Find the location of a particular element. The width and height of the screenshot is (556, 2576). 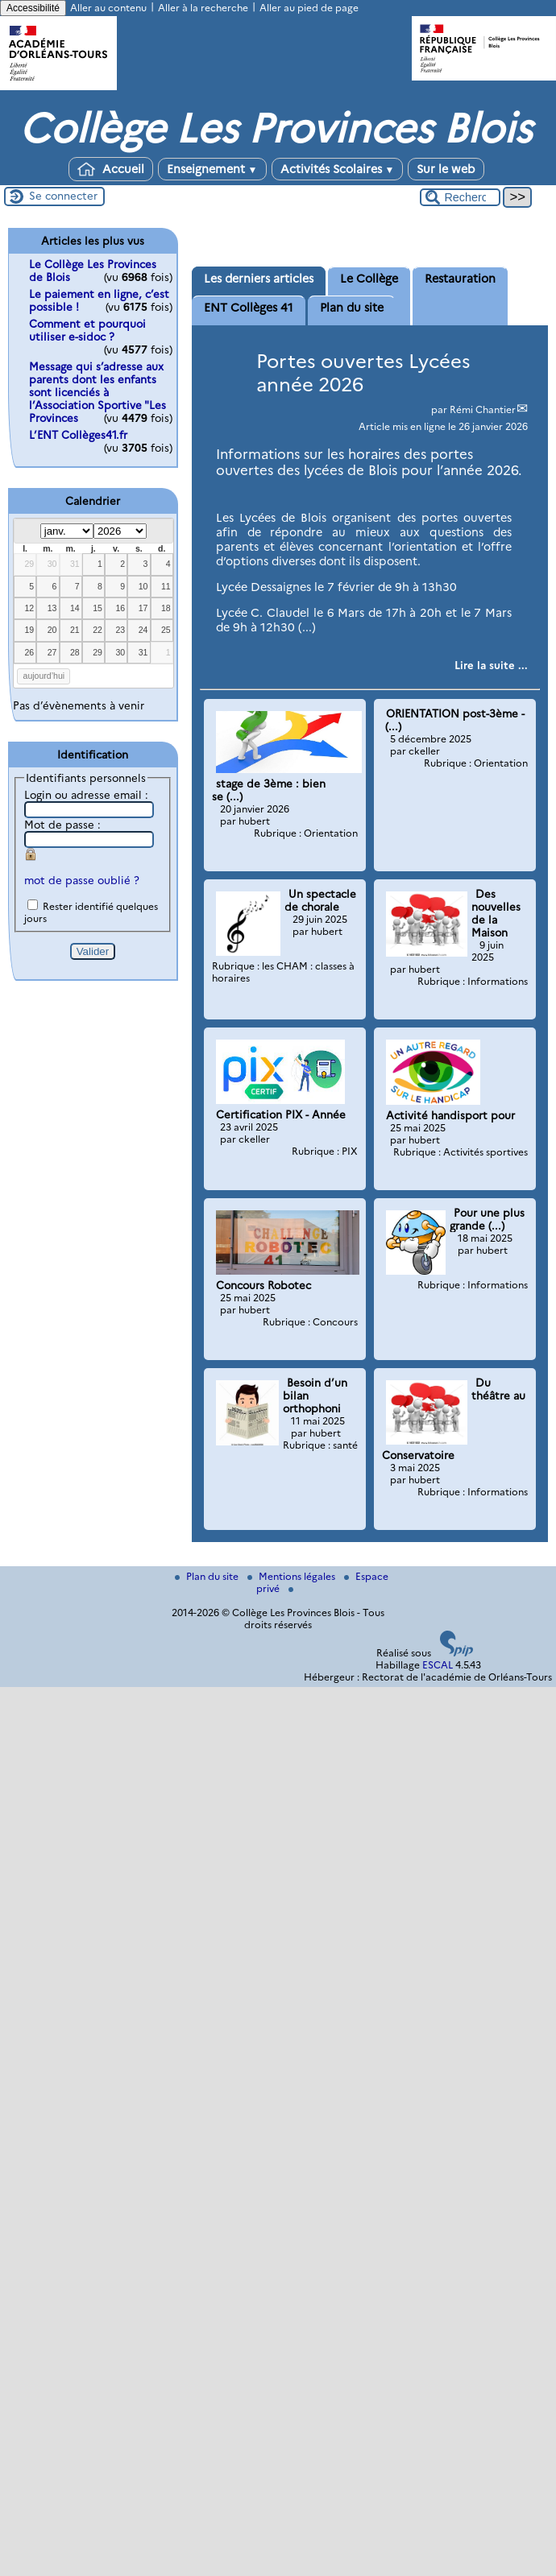

25 is located at coordinates (166, 630).